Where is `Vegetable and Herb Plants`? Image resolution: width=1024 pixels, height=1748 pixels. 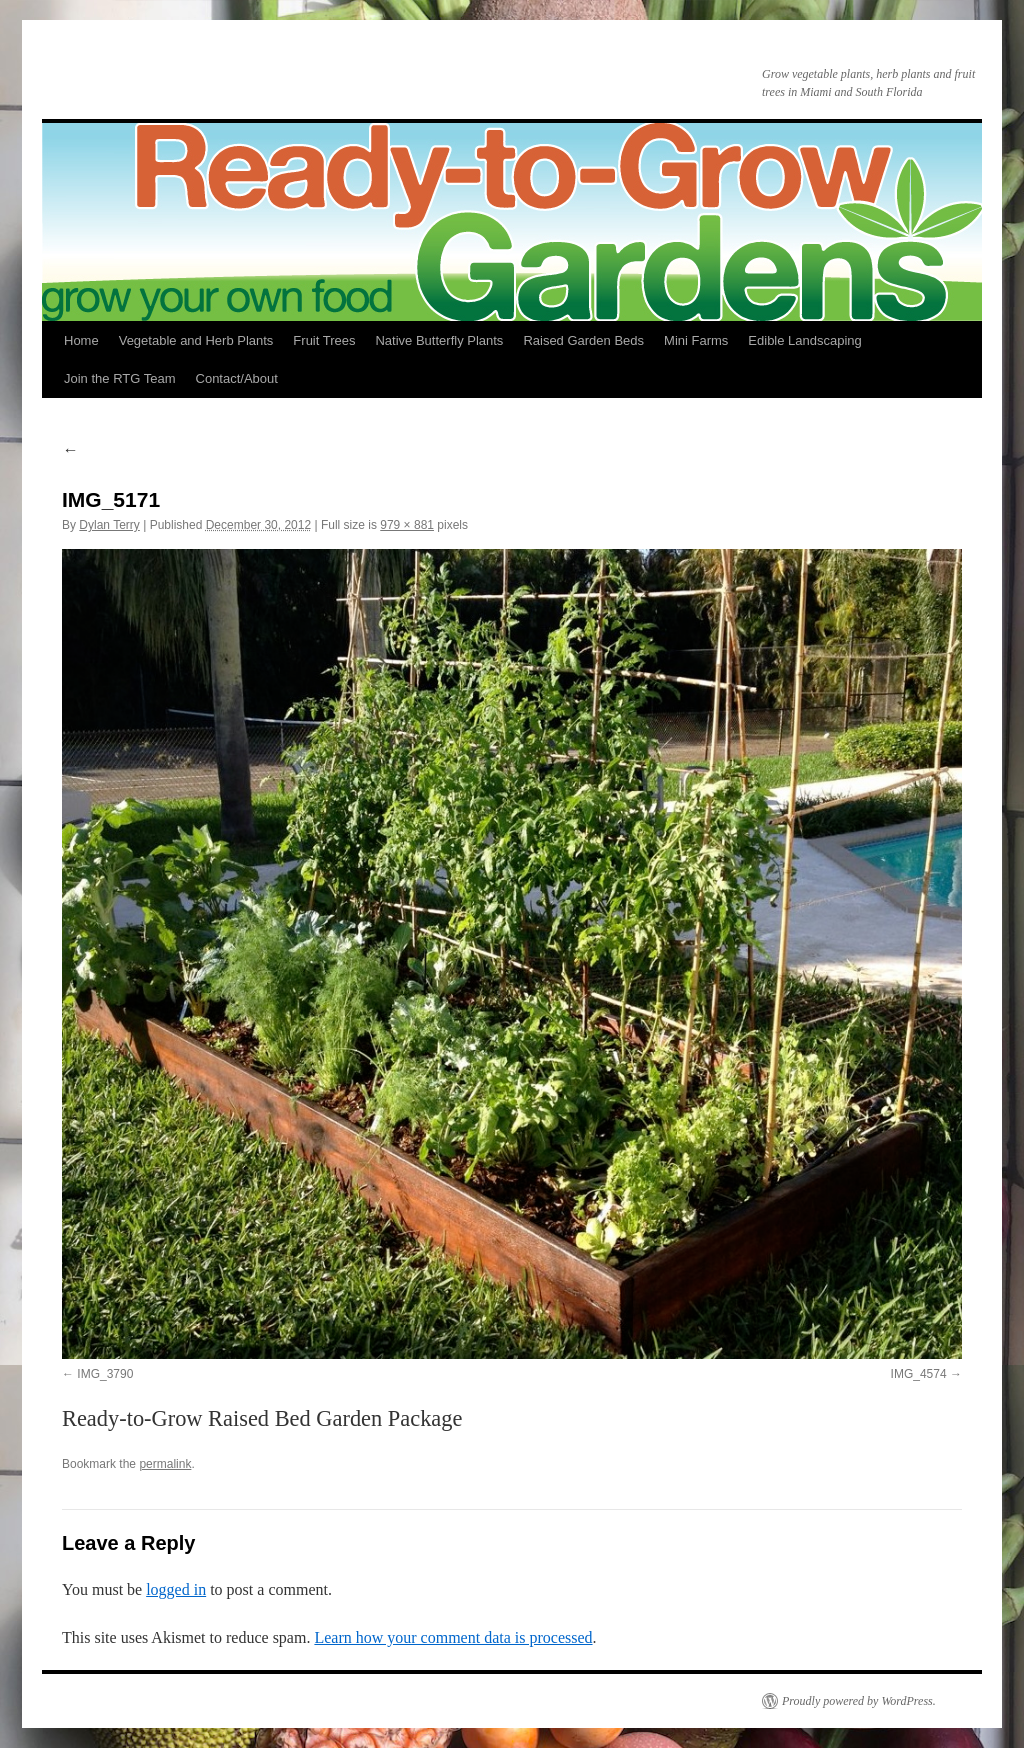 Vegetable and Herb Plants is located at coordinates (196, 340).